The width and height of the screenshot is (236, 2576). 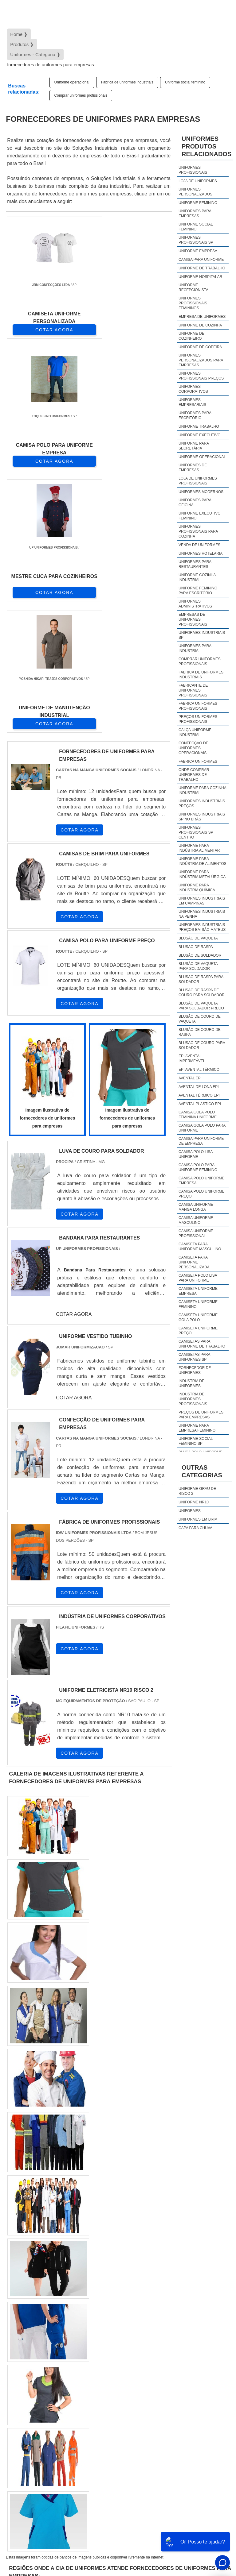 What do you see at coordinates (196, 240) in the screenshot?
I see `Uniformes profissionais sp` at bounding box center [196, 240].